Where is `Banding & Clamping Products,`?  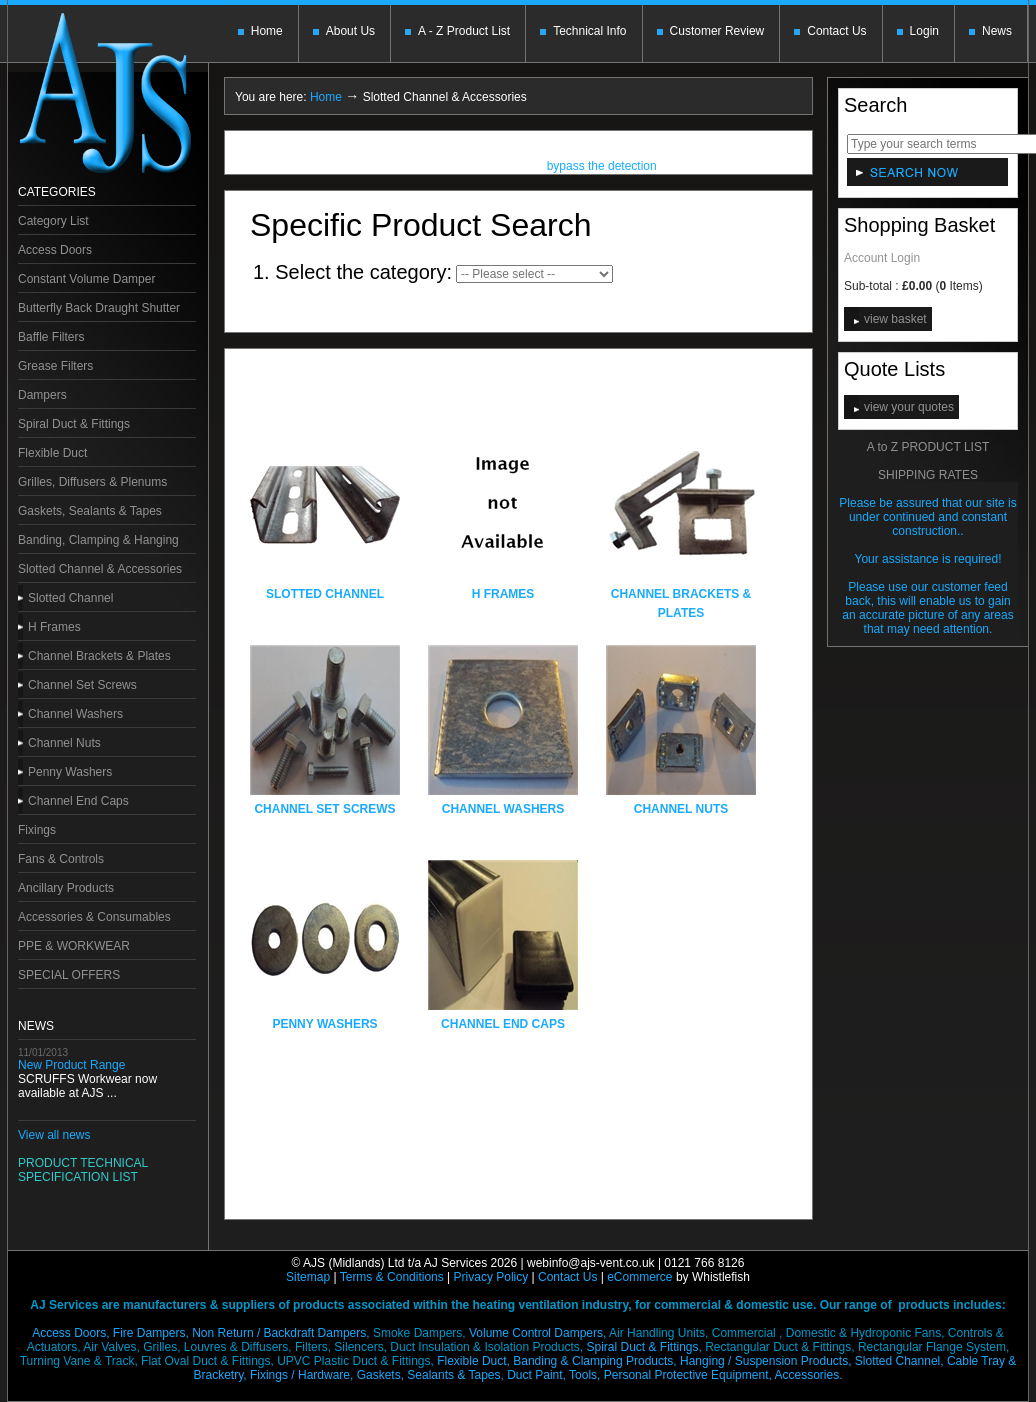
Banding & Clamping Products, is located at coordinates (594, 1361).